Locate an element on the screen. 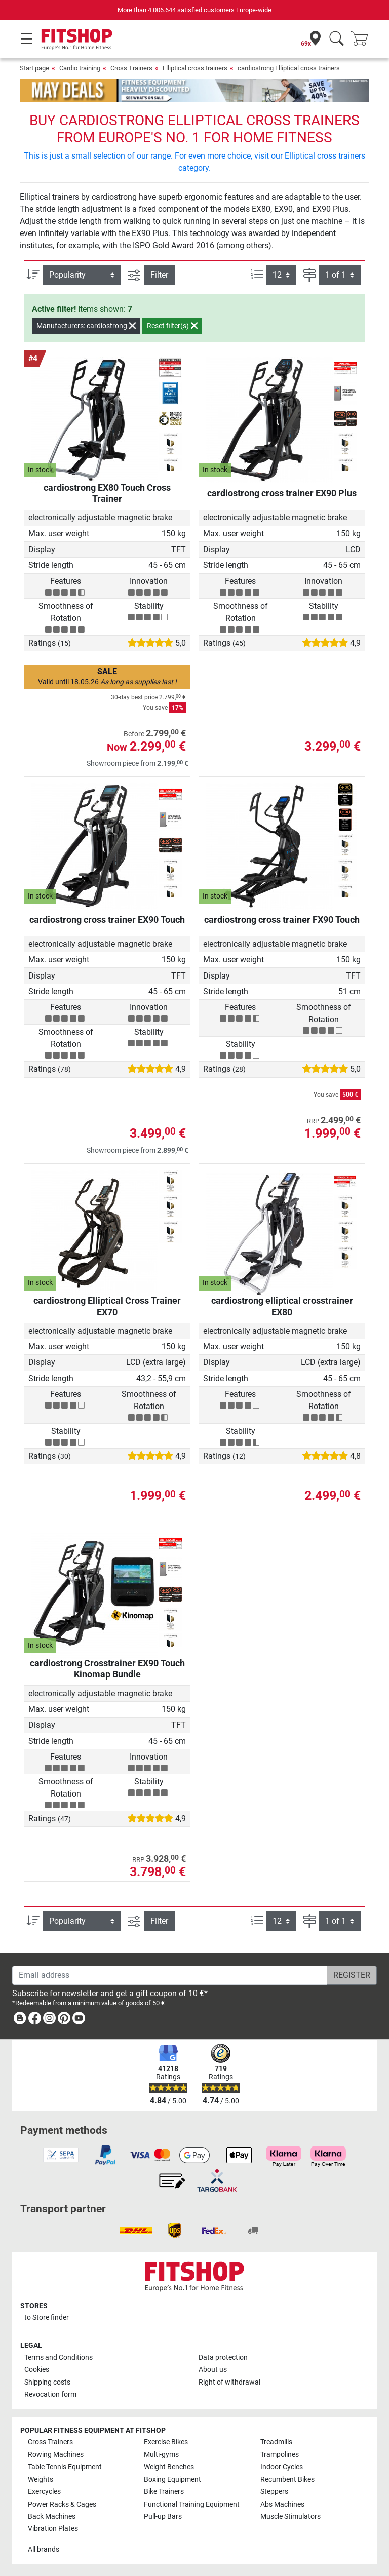 The height and width of the screenshot is (2576, 389). cardiostrong Crosstrainer EX90 Touch Kinomap Bundle is located at coordinates (107, 1669).